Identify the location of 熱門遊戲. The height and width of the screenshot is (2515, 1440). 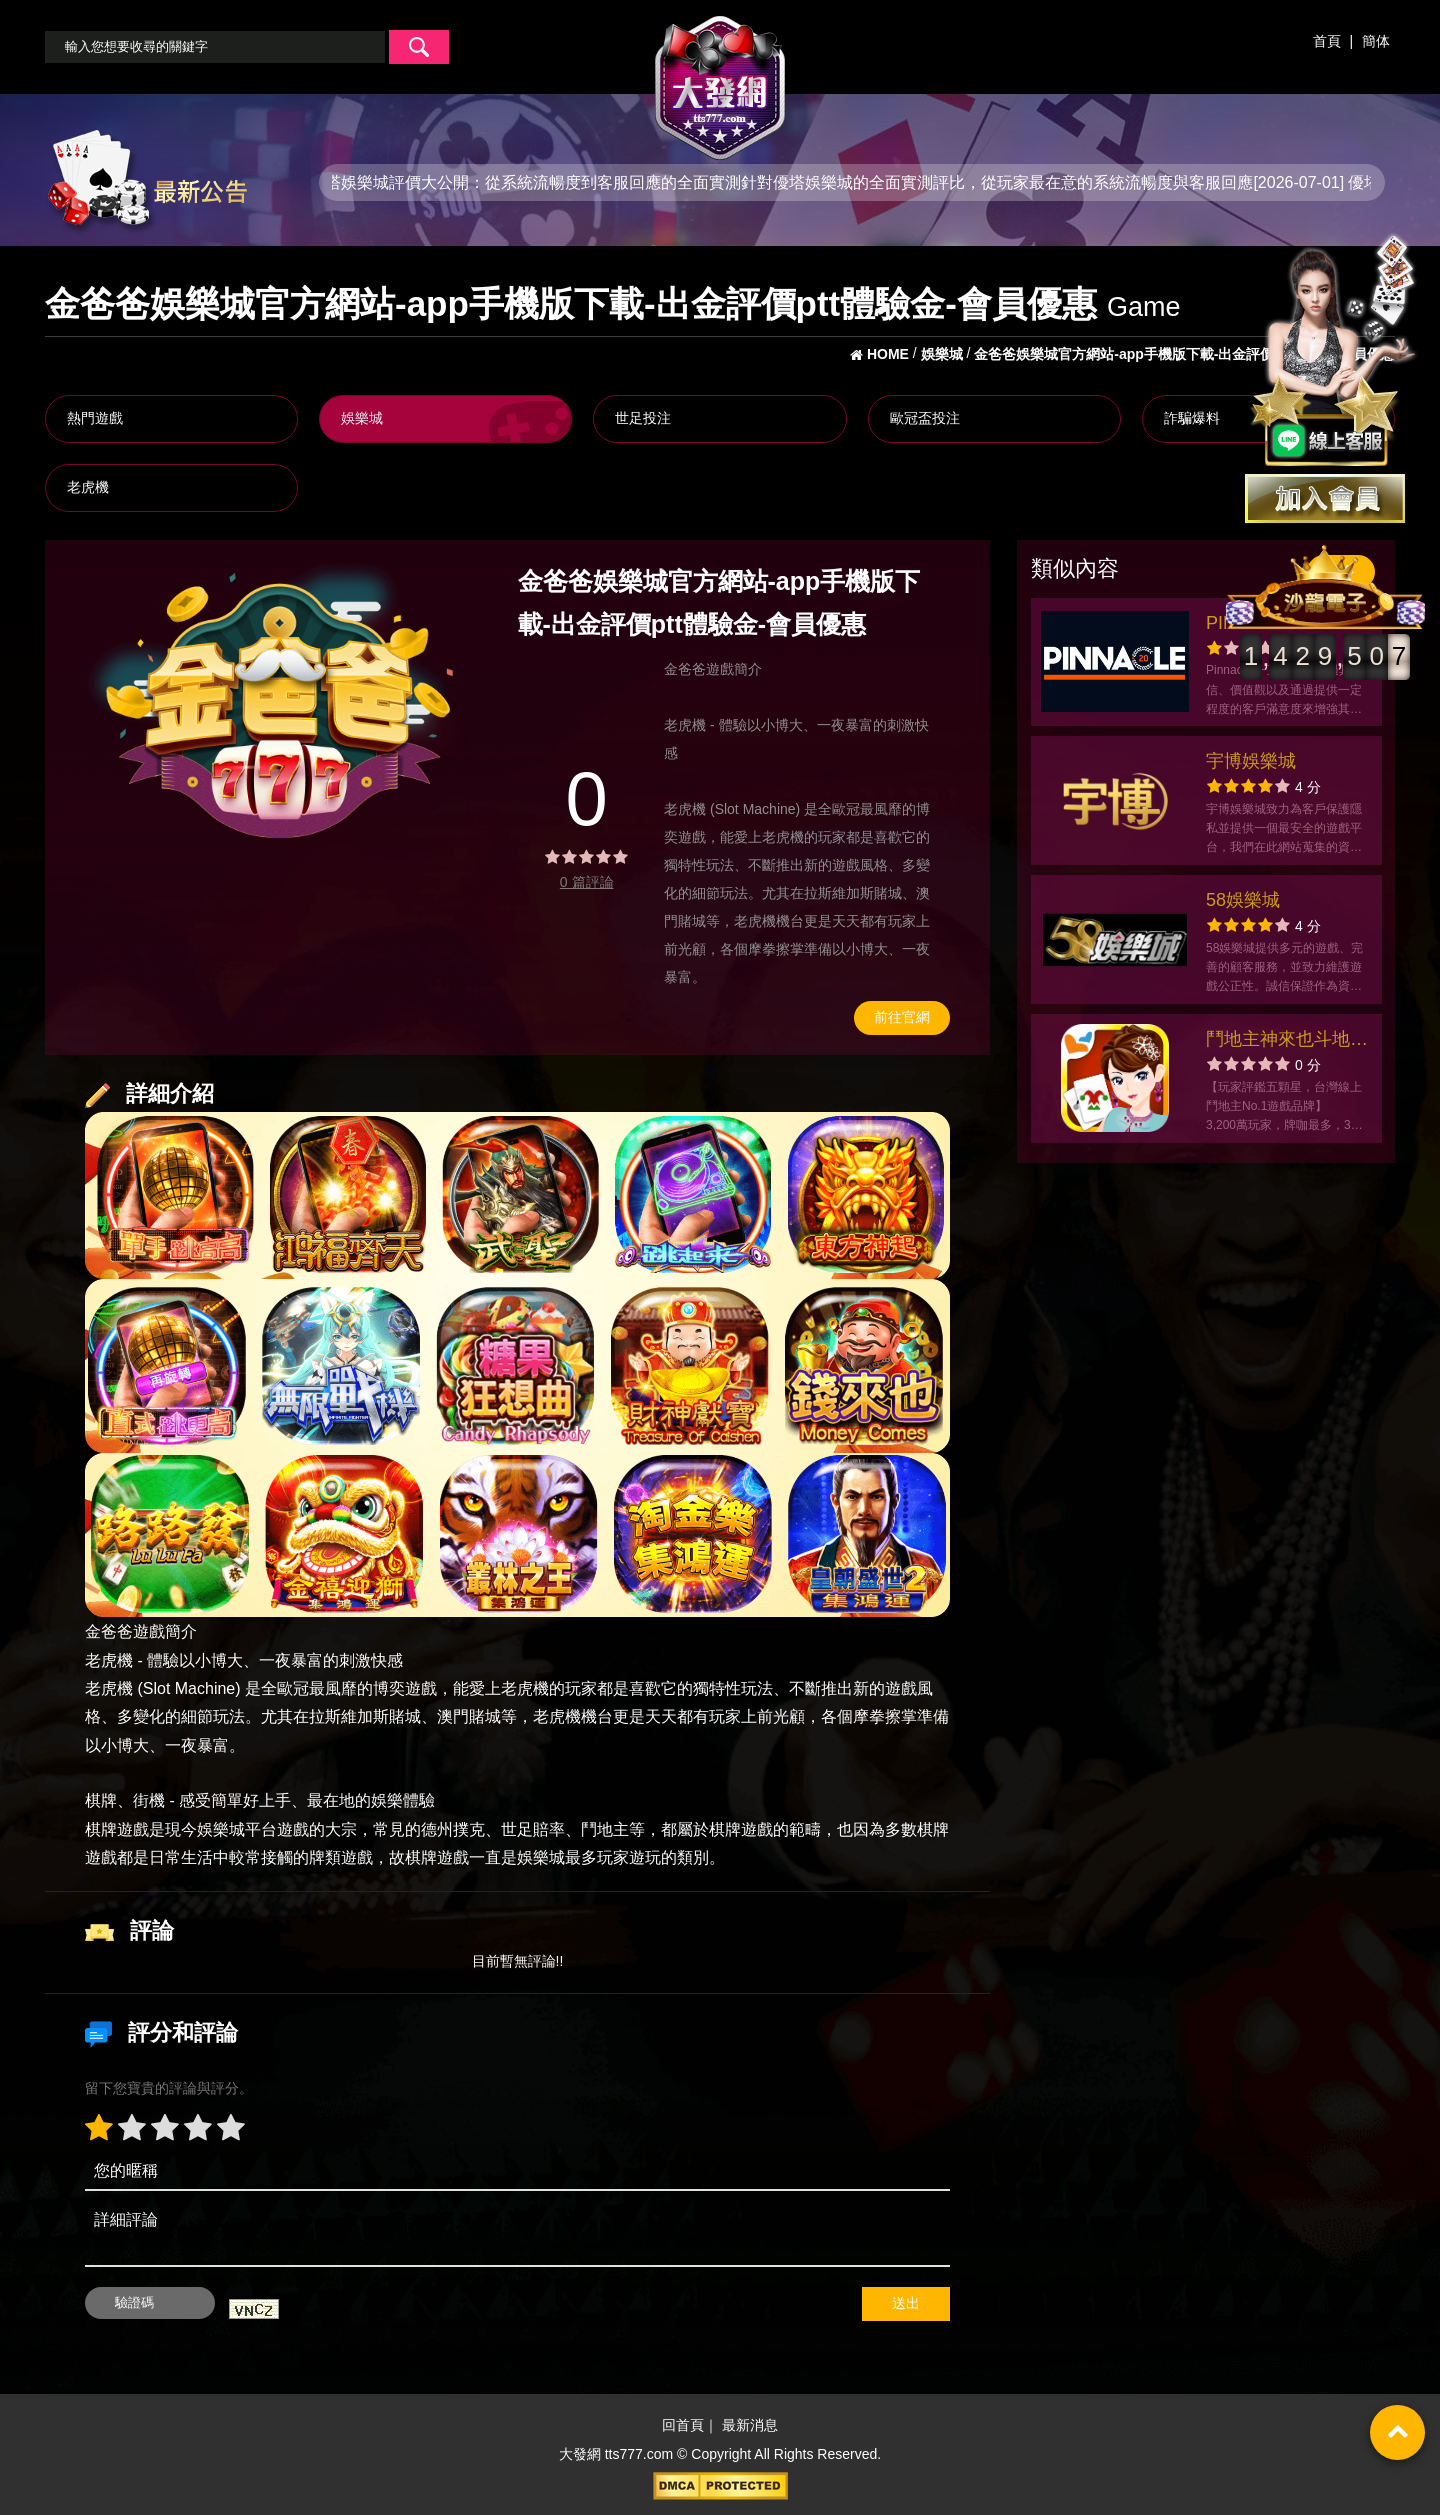
(95, 418).